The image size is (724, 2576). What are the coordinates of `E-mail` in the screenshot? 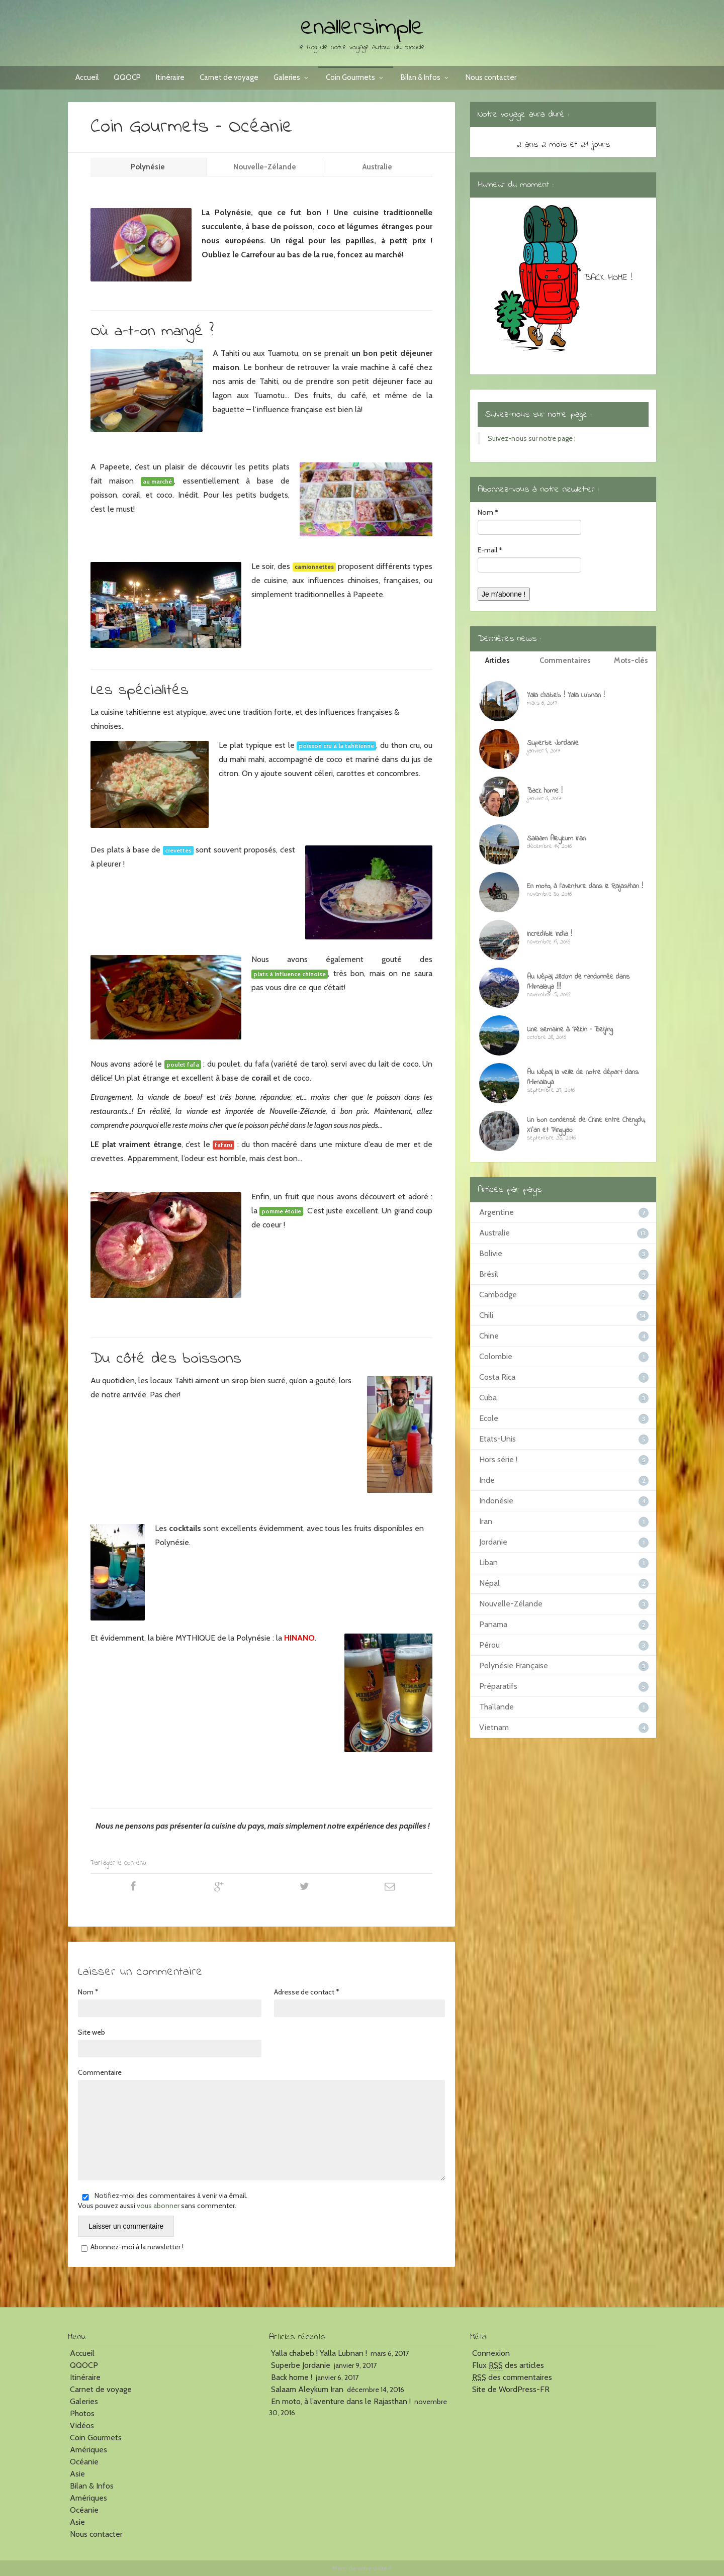 It's located at (490, 549).